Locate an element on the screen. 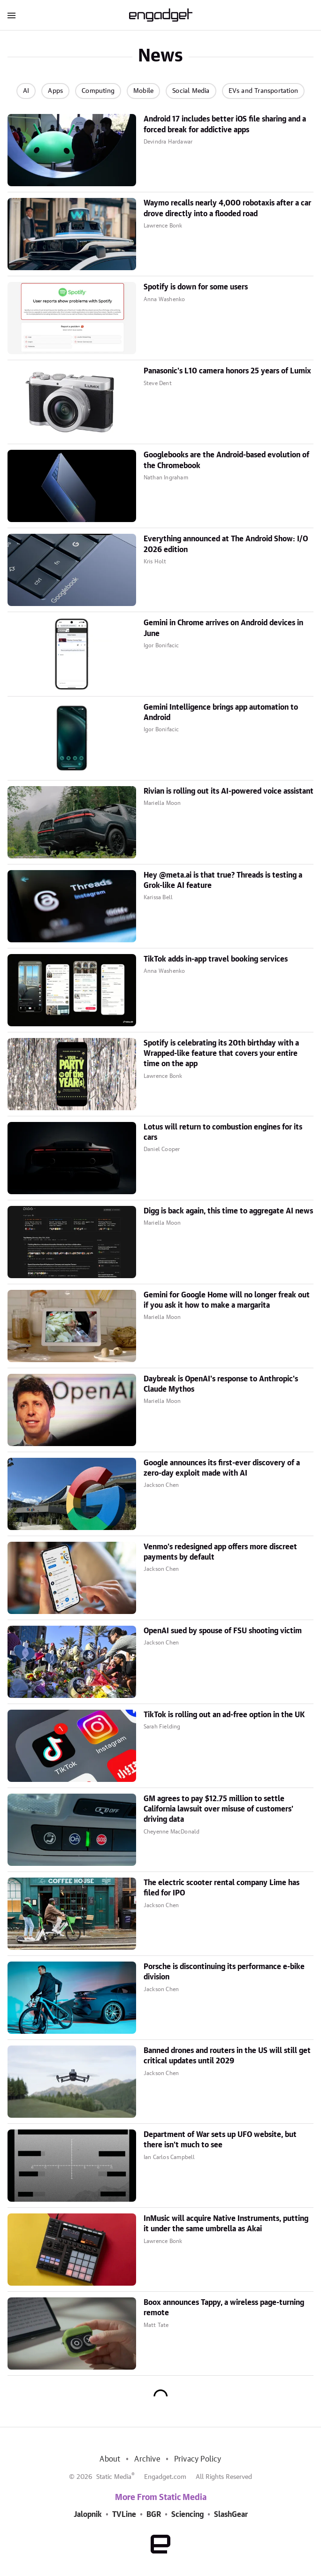  Spotify is celebrating its 20th birthday with a Wrapped-like feature that covers your entire time on the app is located at coordinates (221, 1053).